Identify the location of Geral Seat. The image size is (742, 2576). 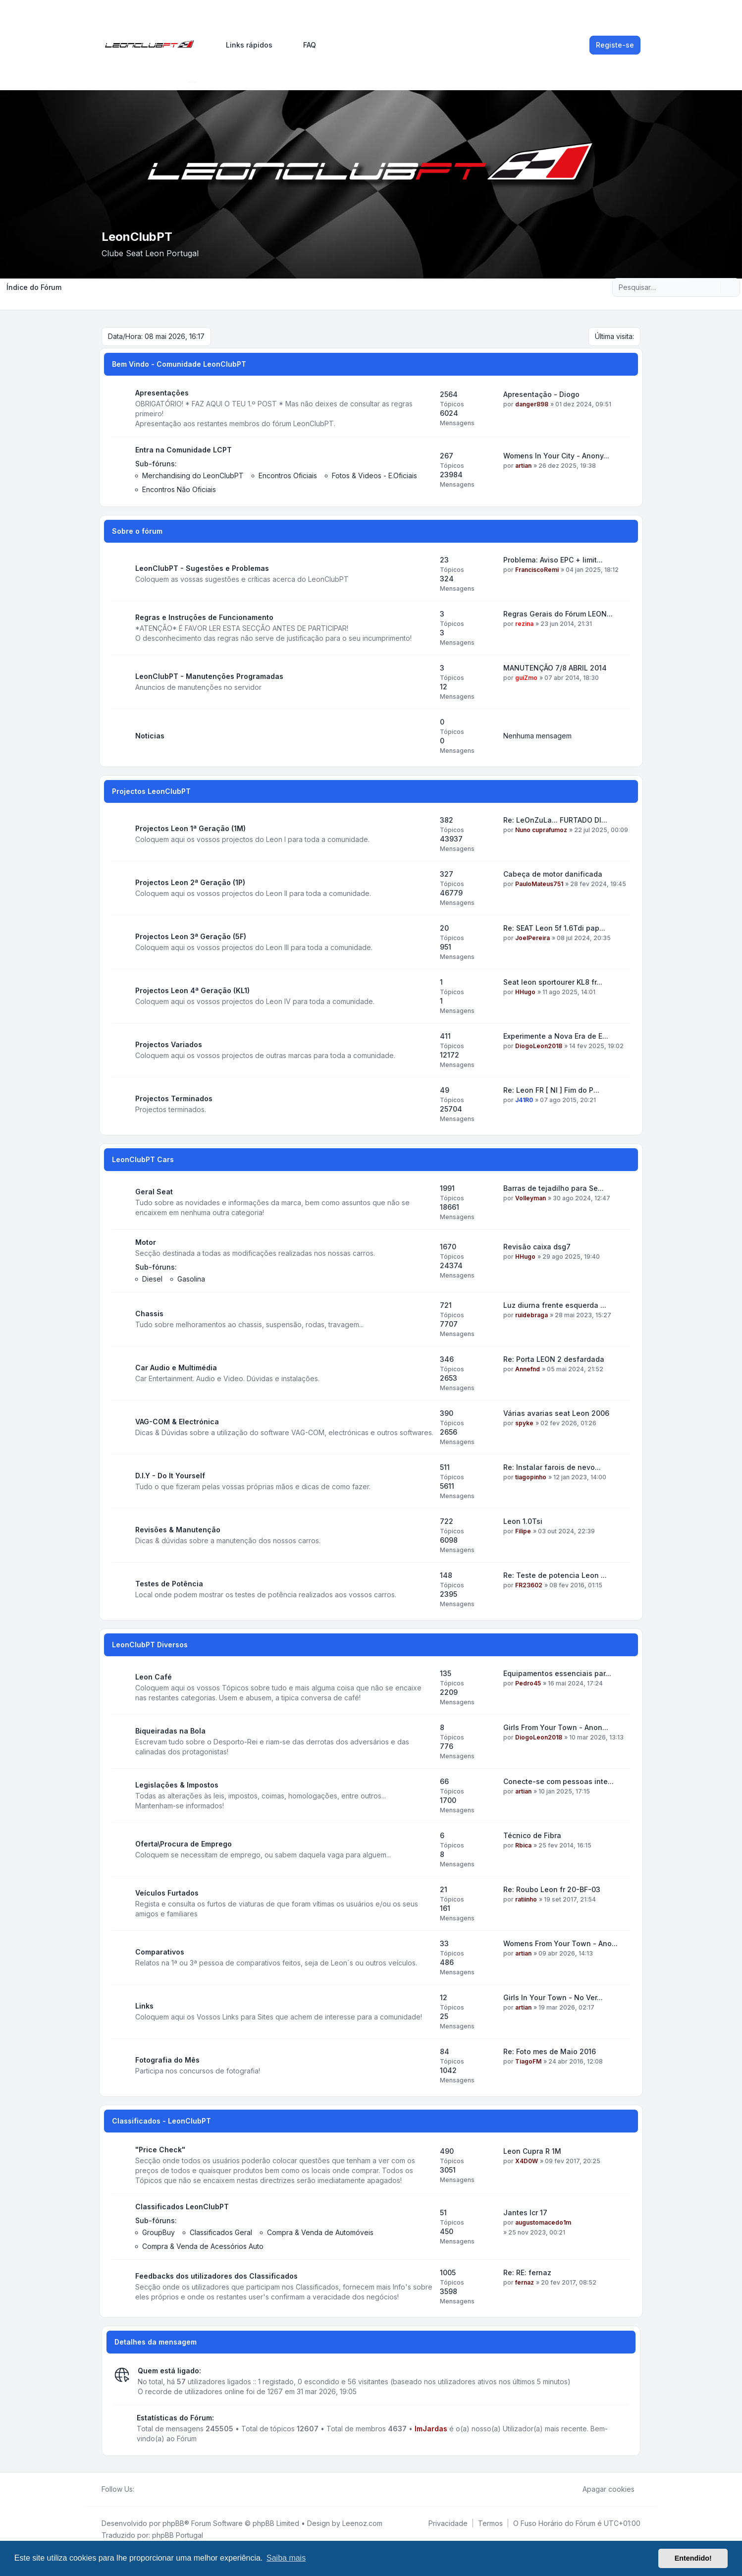
(154, 1191).